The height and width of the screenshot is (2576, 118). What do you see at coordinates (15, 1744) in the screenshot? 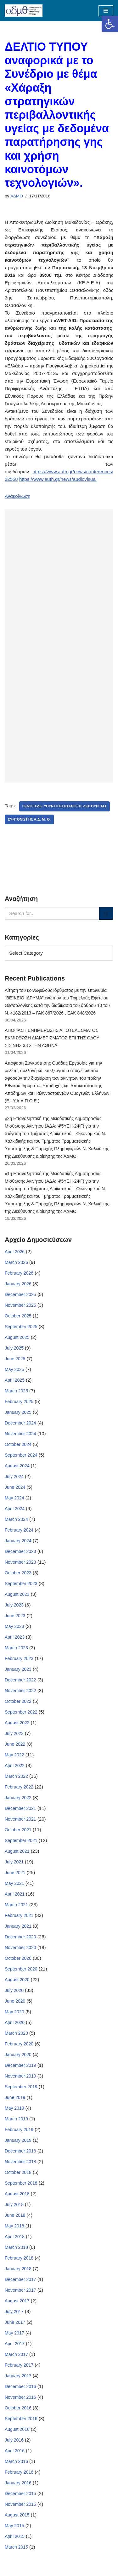
I see `June 2022` at bounding box center [15, 1744].